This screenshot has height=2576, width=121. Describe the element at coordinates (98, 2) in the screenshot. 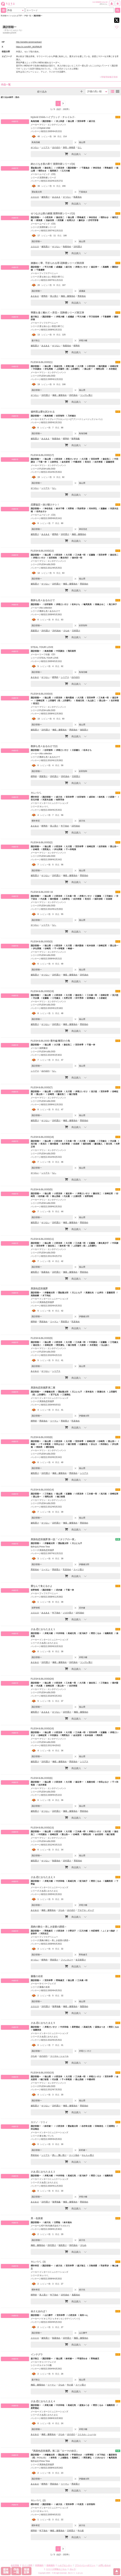

I see `309659` at that location.